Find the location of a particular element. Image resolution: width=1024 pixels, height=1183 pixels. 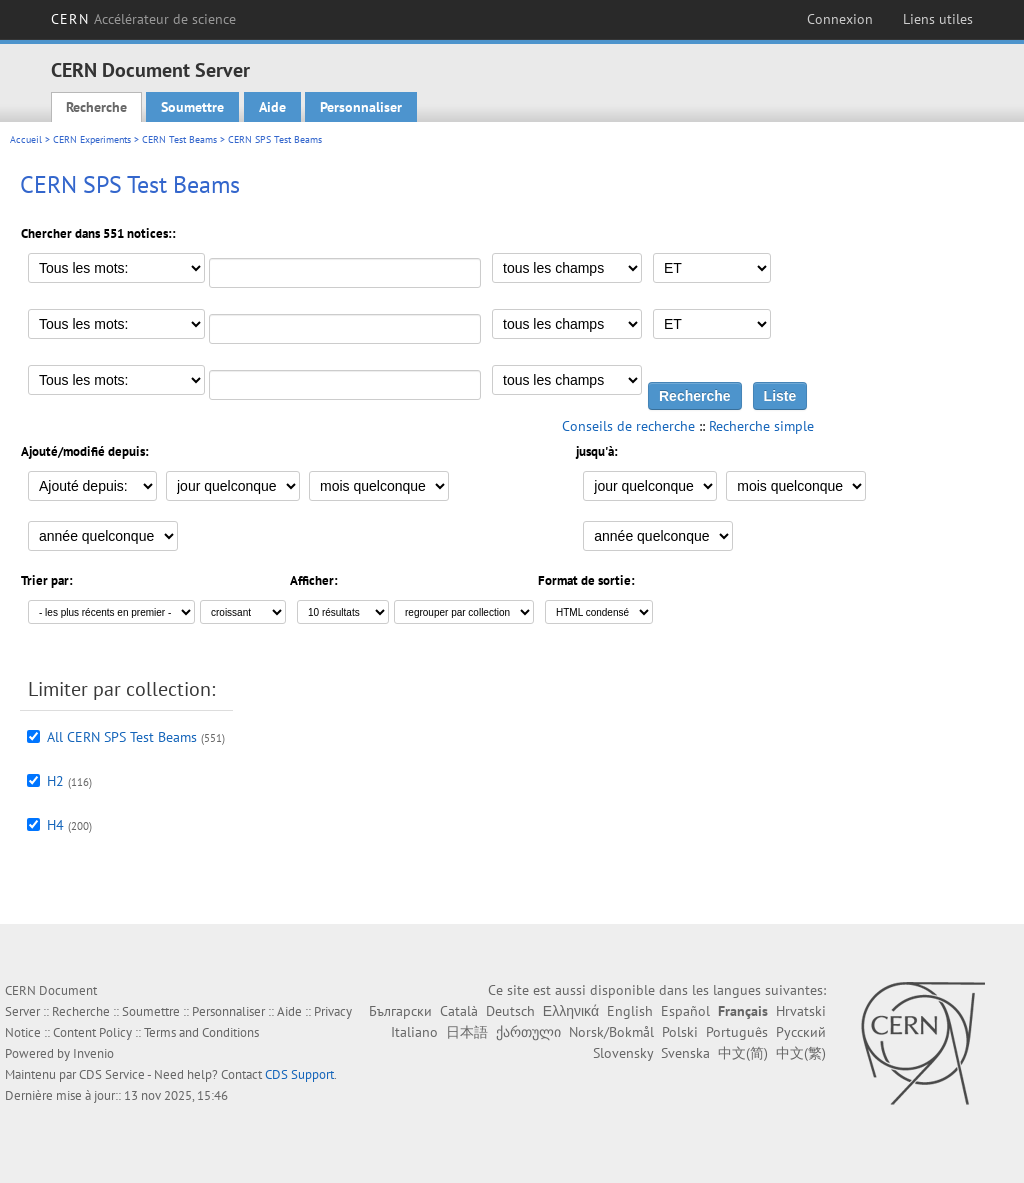

Connexion is located at coordinates (840, 19).